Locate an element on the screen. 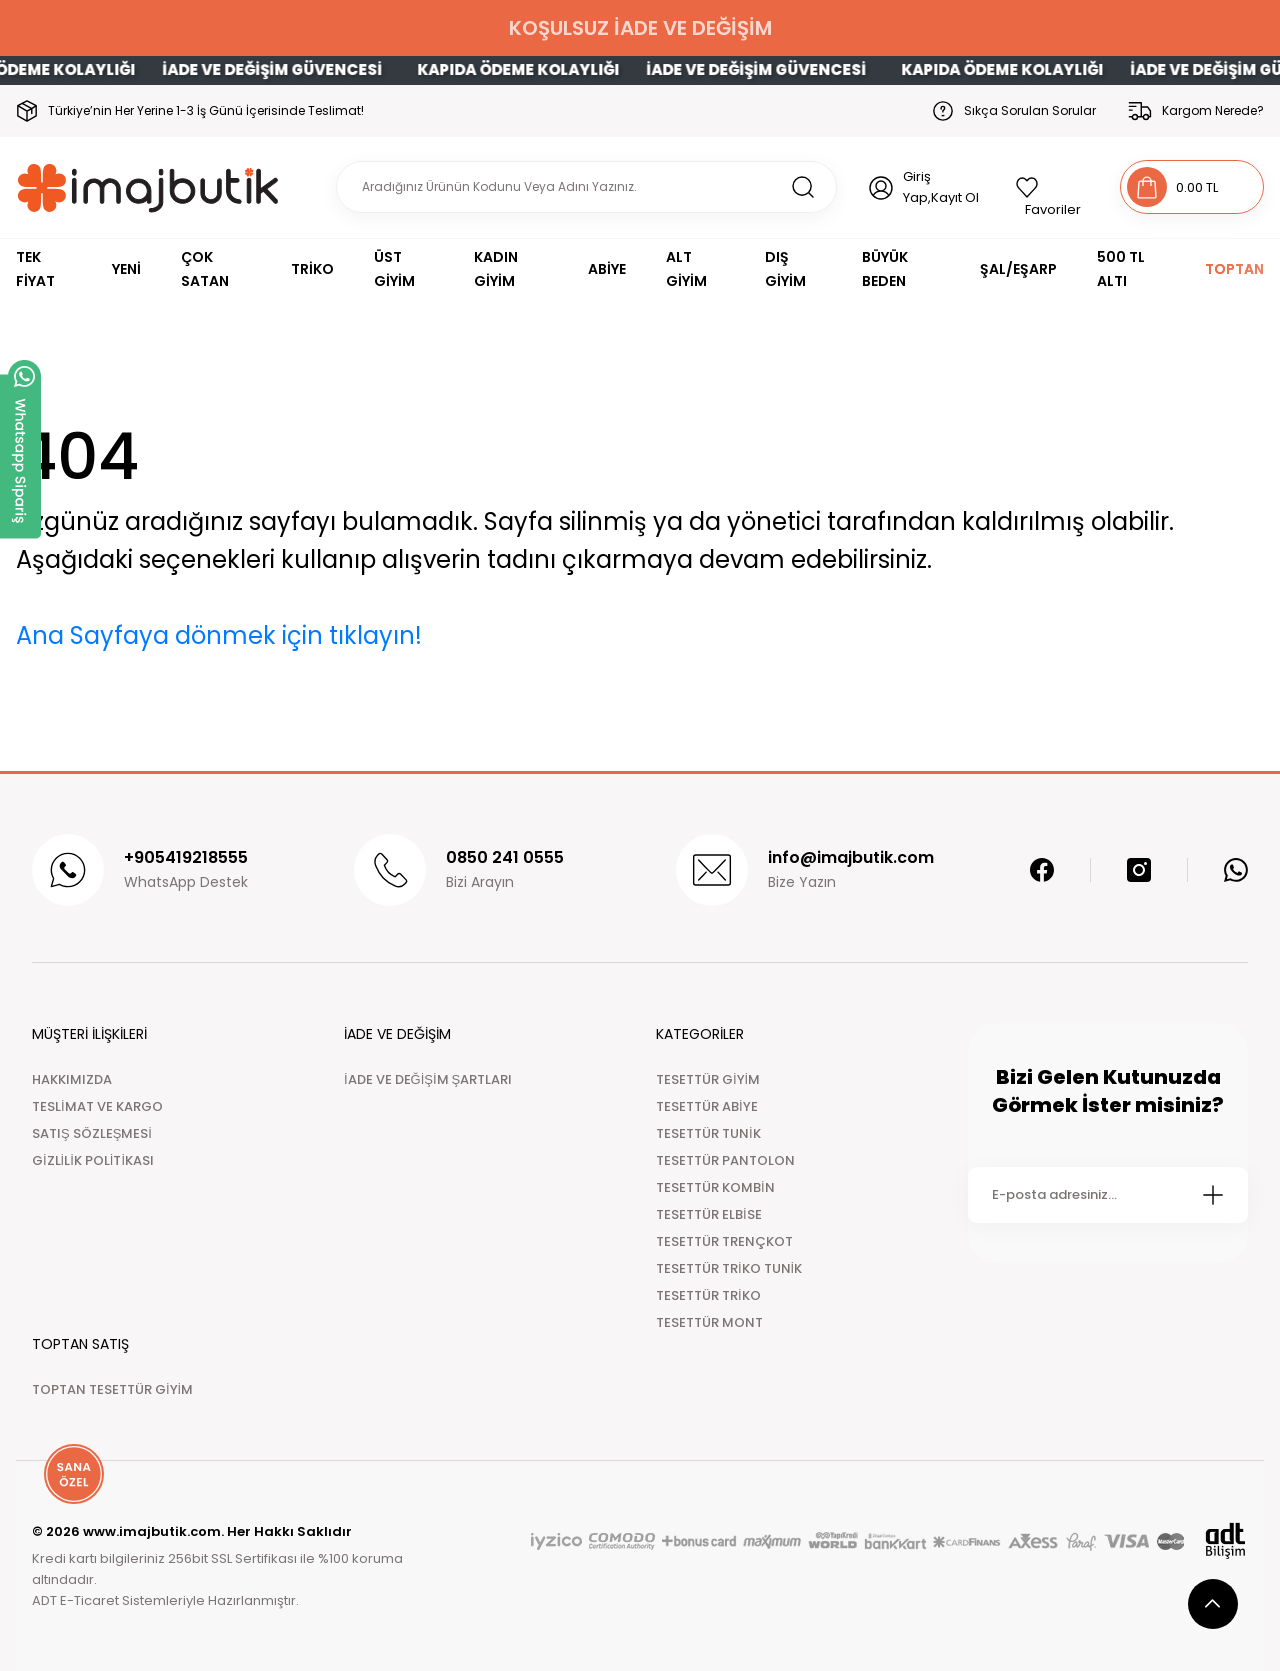  TESETTÜR KOMBİN is located at coordinates (715, 1187).